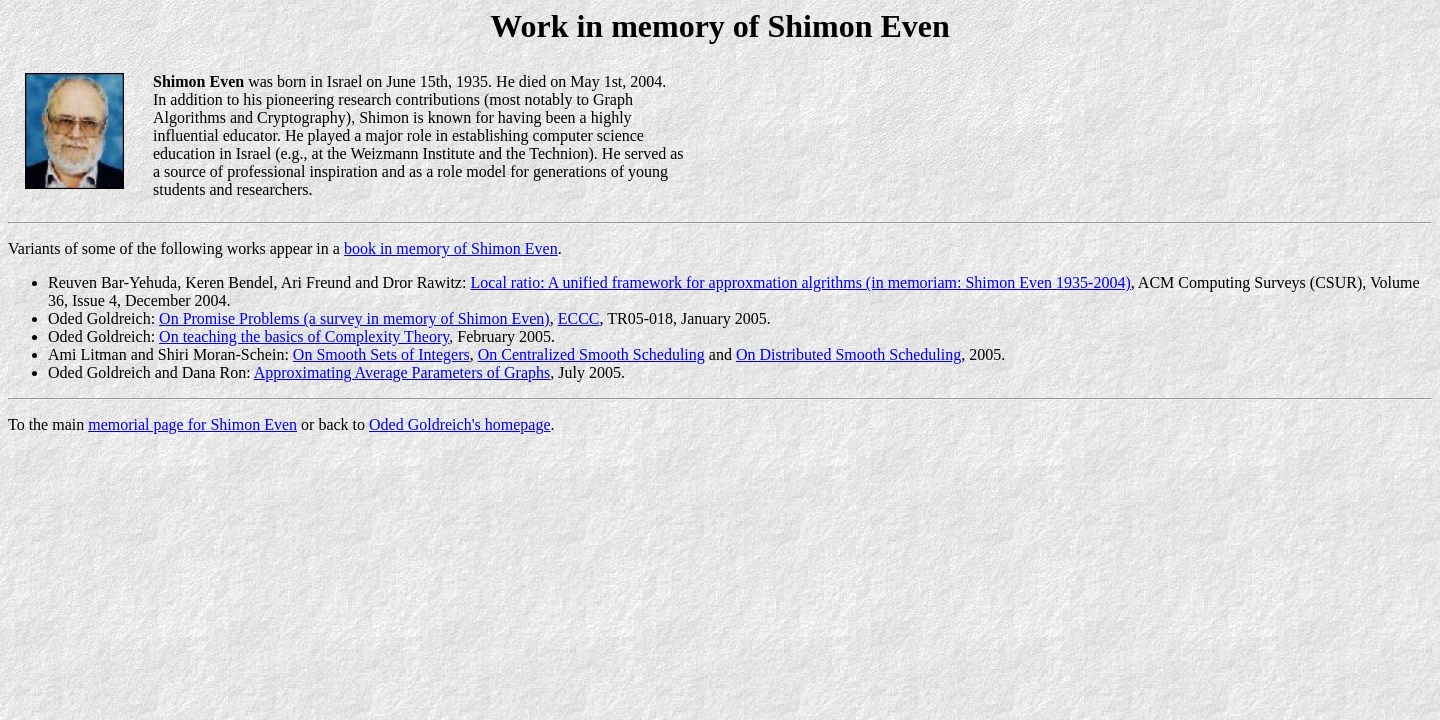 Image resolution: width=1440 pixels, height=720 pixels. What do you see at coordinates (579, 318) in the screenshot?
I see `ECCC` at bounding box center [579, 318].